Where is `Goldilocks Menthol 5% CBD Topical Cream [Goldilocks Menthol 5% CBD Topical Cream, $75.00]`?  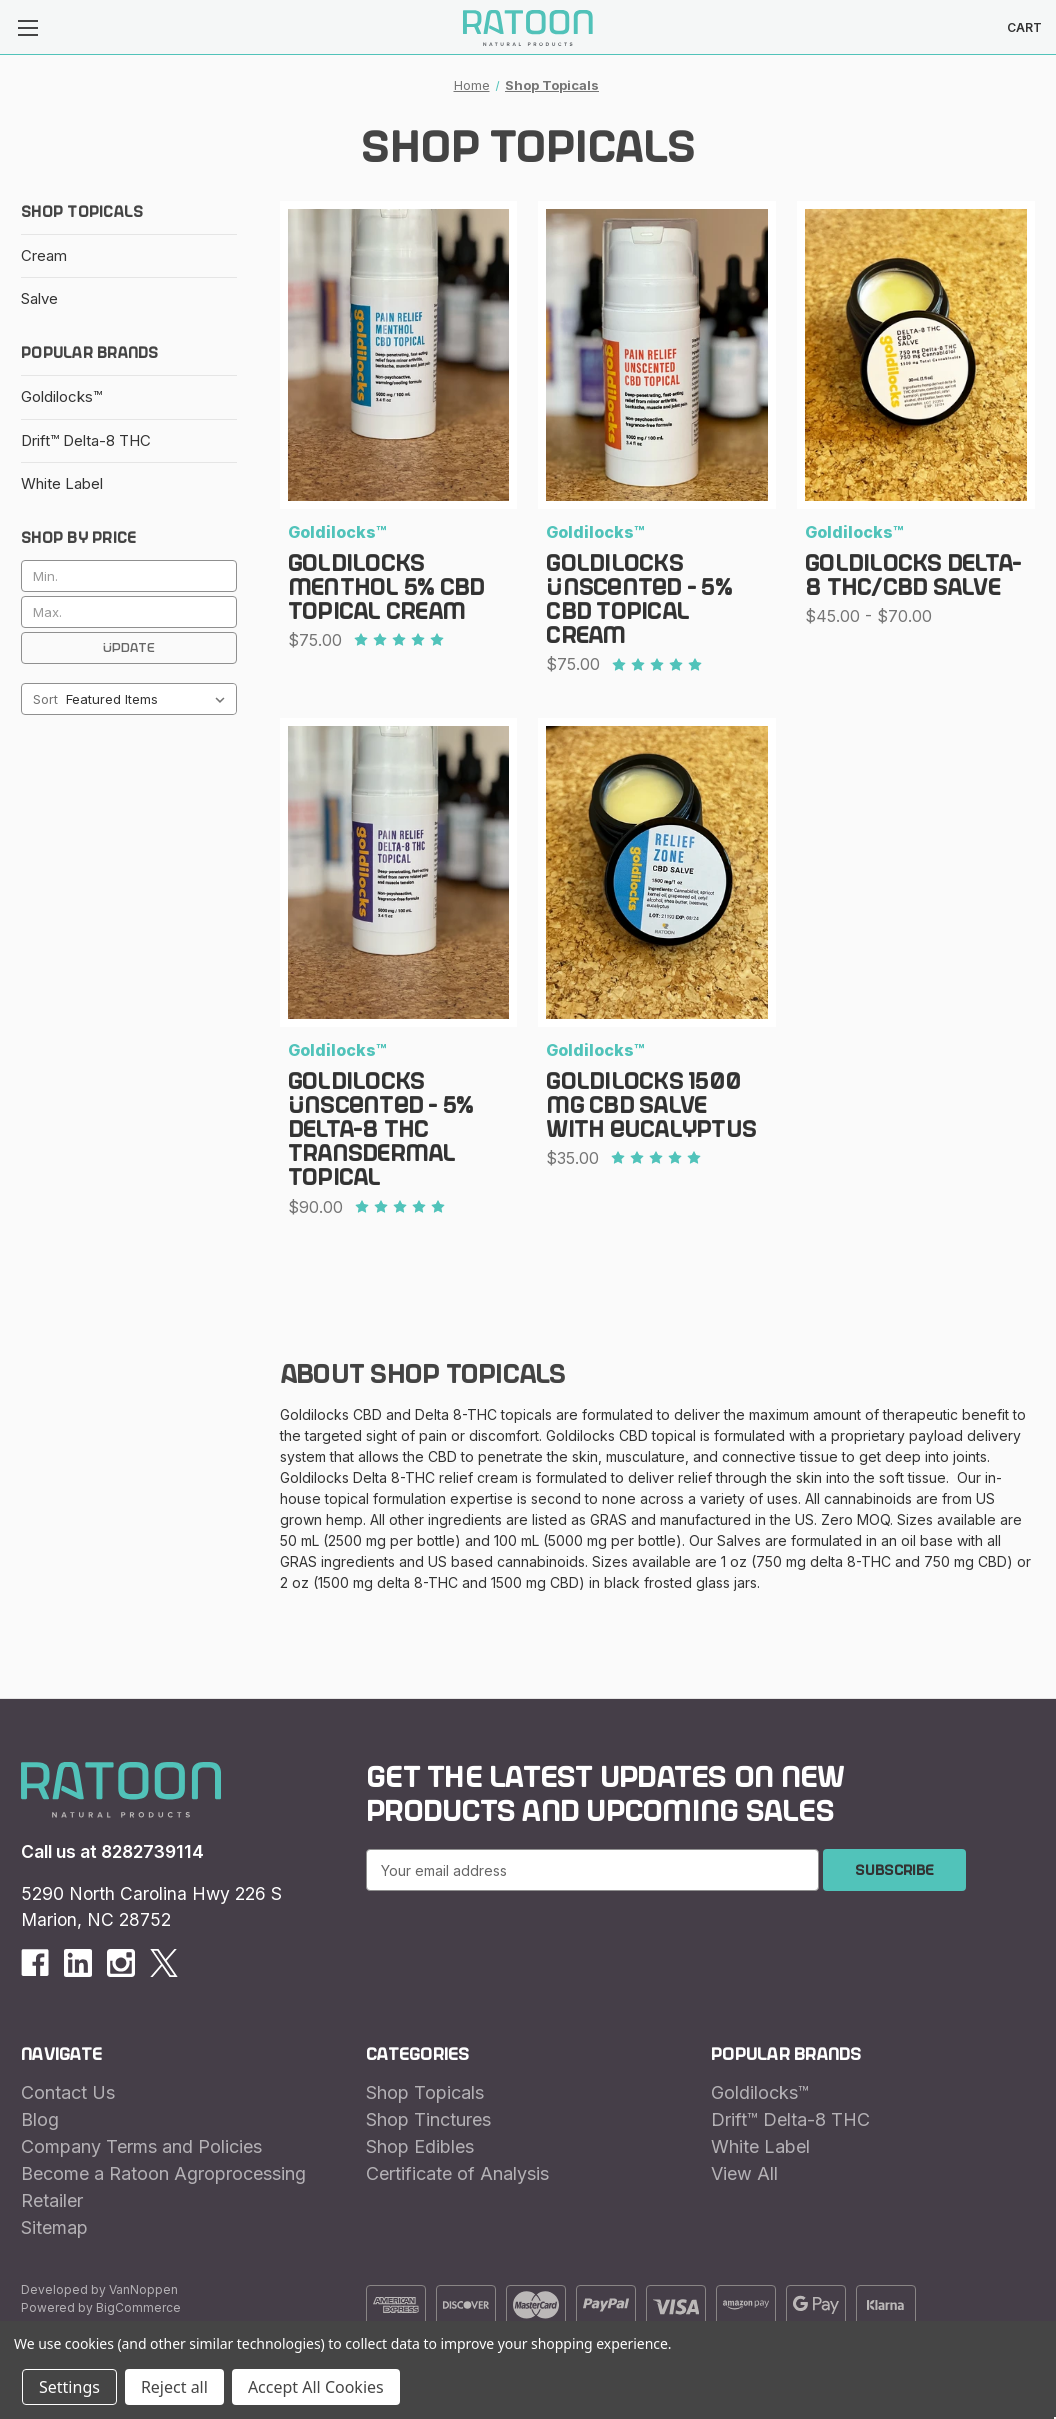 Goldilocks Menthol 5% CBD Topical Cream [Goldilocks Menthol 5% CBD Topical Cream, $75.00] is located at coordinates (386, 588).